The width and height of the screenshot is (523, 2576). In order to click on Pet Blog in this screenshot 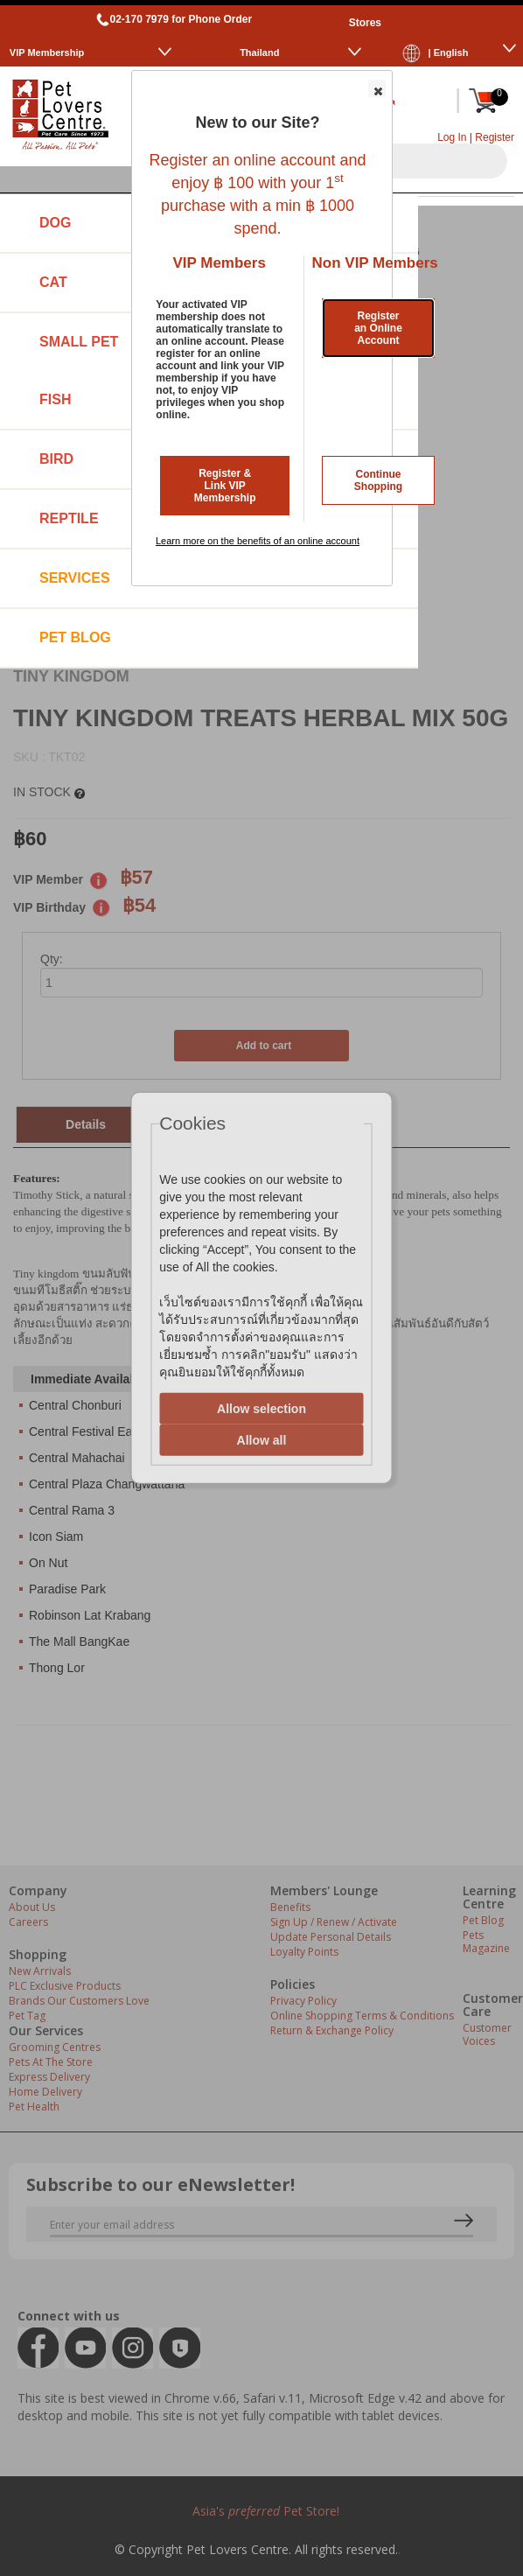, I will do `click(75, 637)`.